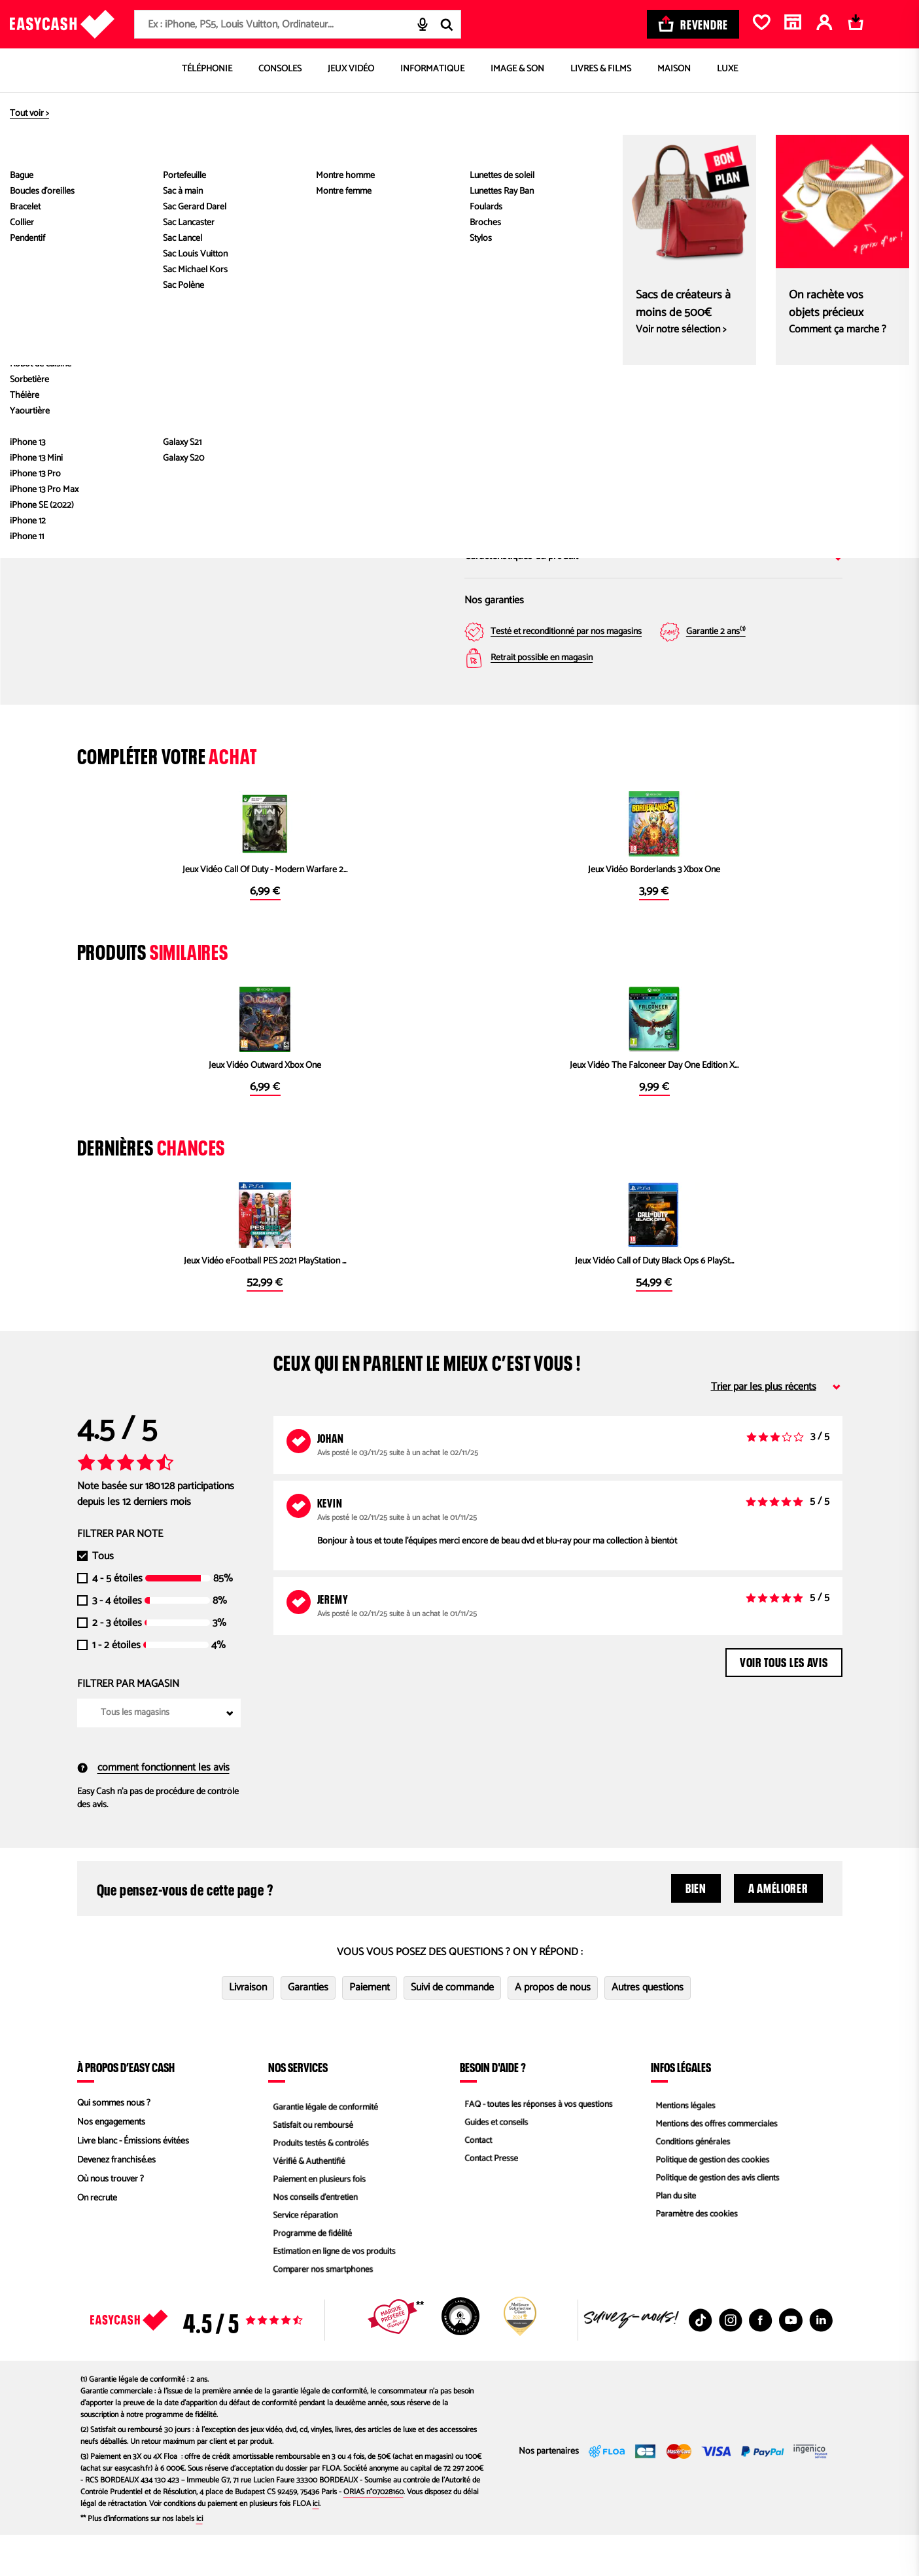 The image size is (919, 2576). What do you see at coordinates (320, 2315) in the screenshot?
I see `Comparer nos smartphones` at bounding box center [320, 2315].